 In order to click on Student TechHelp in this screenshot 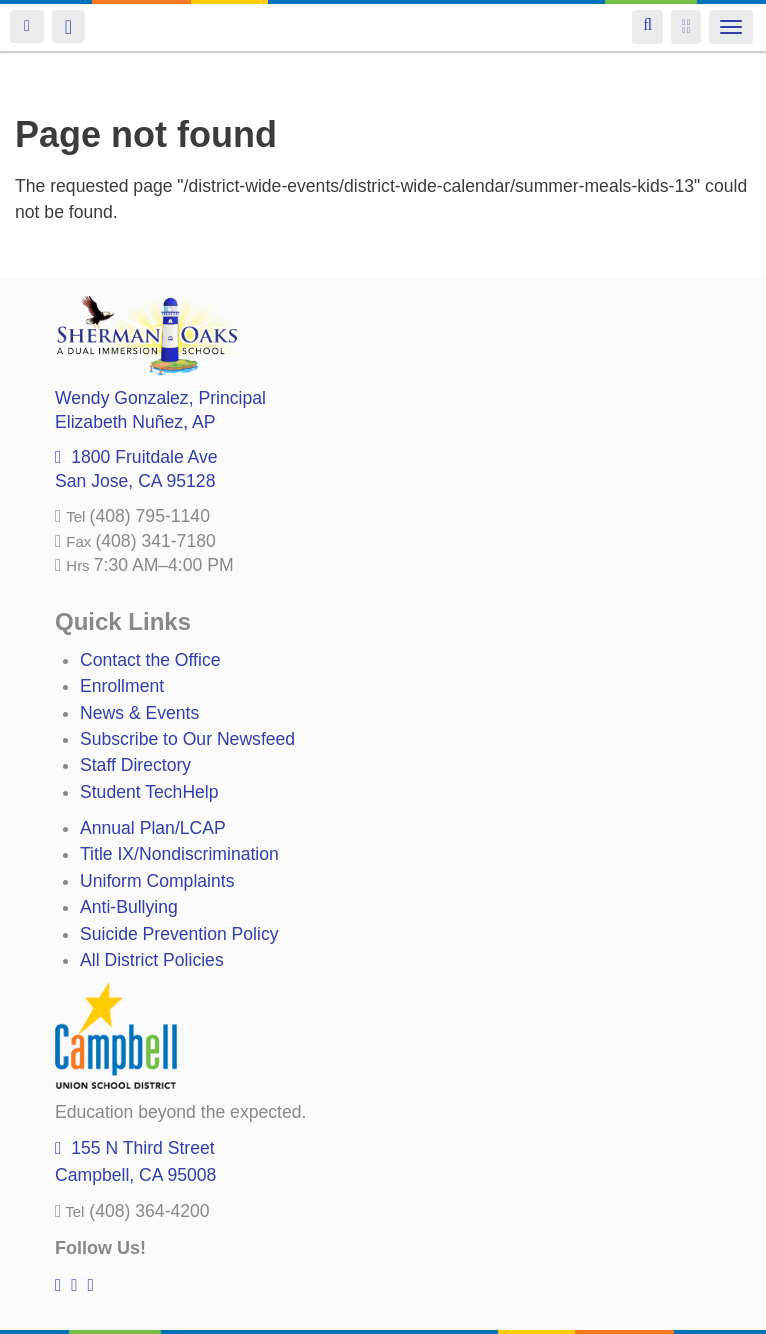, I will do `click(149, 792)`.